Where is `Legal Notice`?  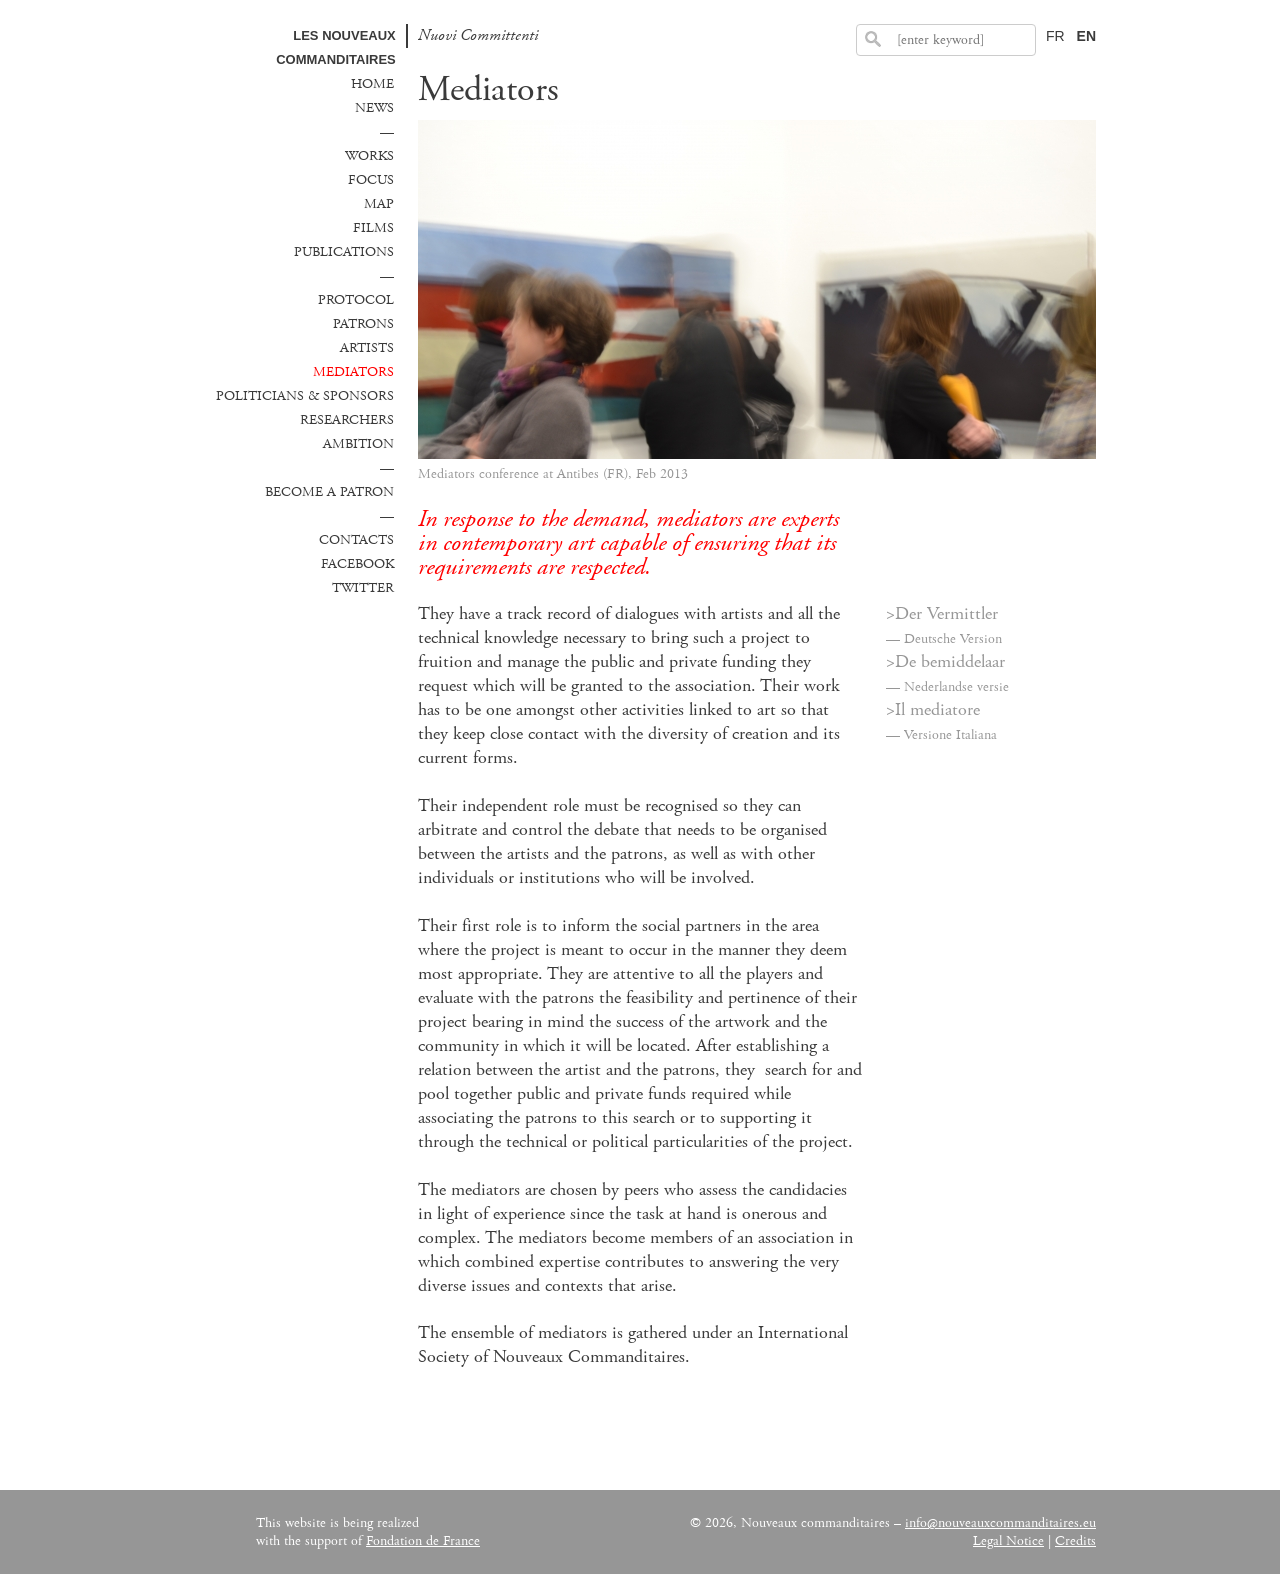 Legal Notice is located at coordinates (1008, 1541).